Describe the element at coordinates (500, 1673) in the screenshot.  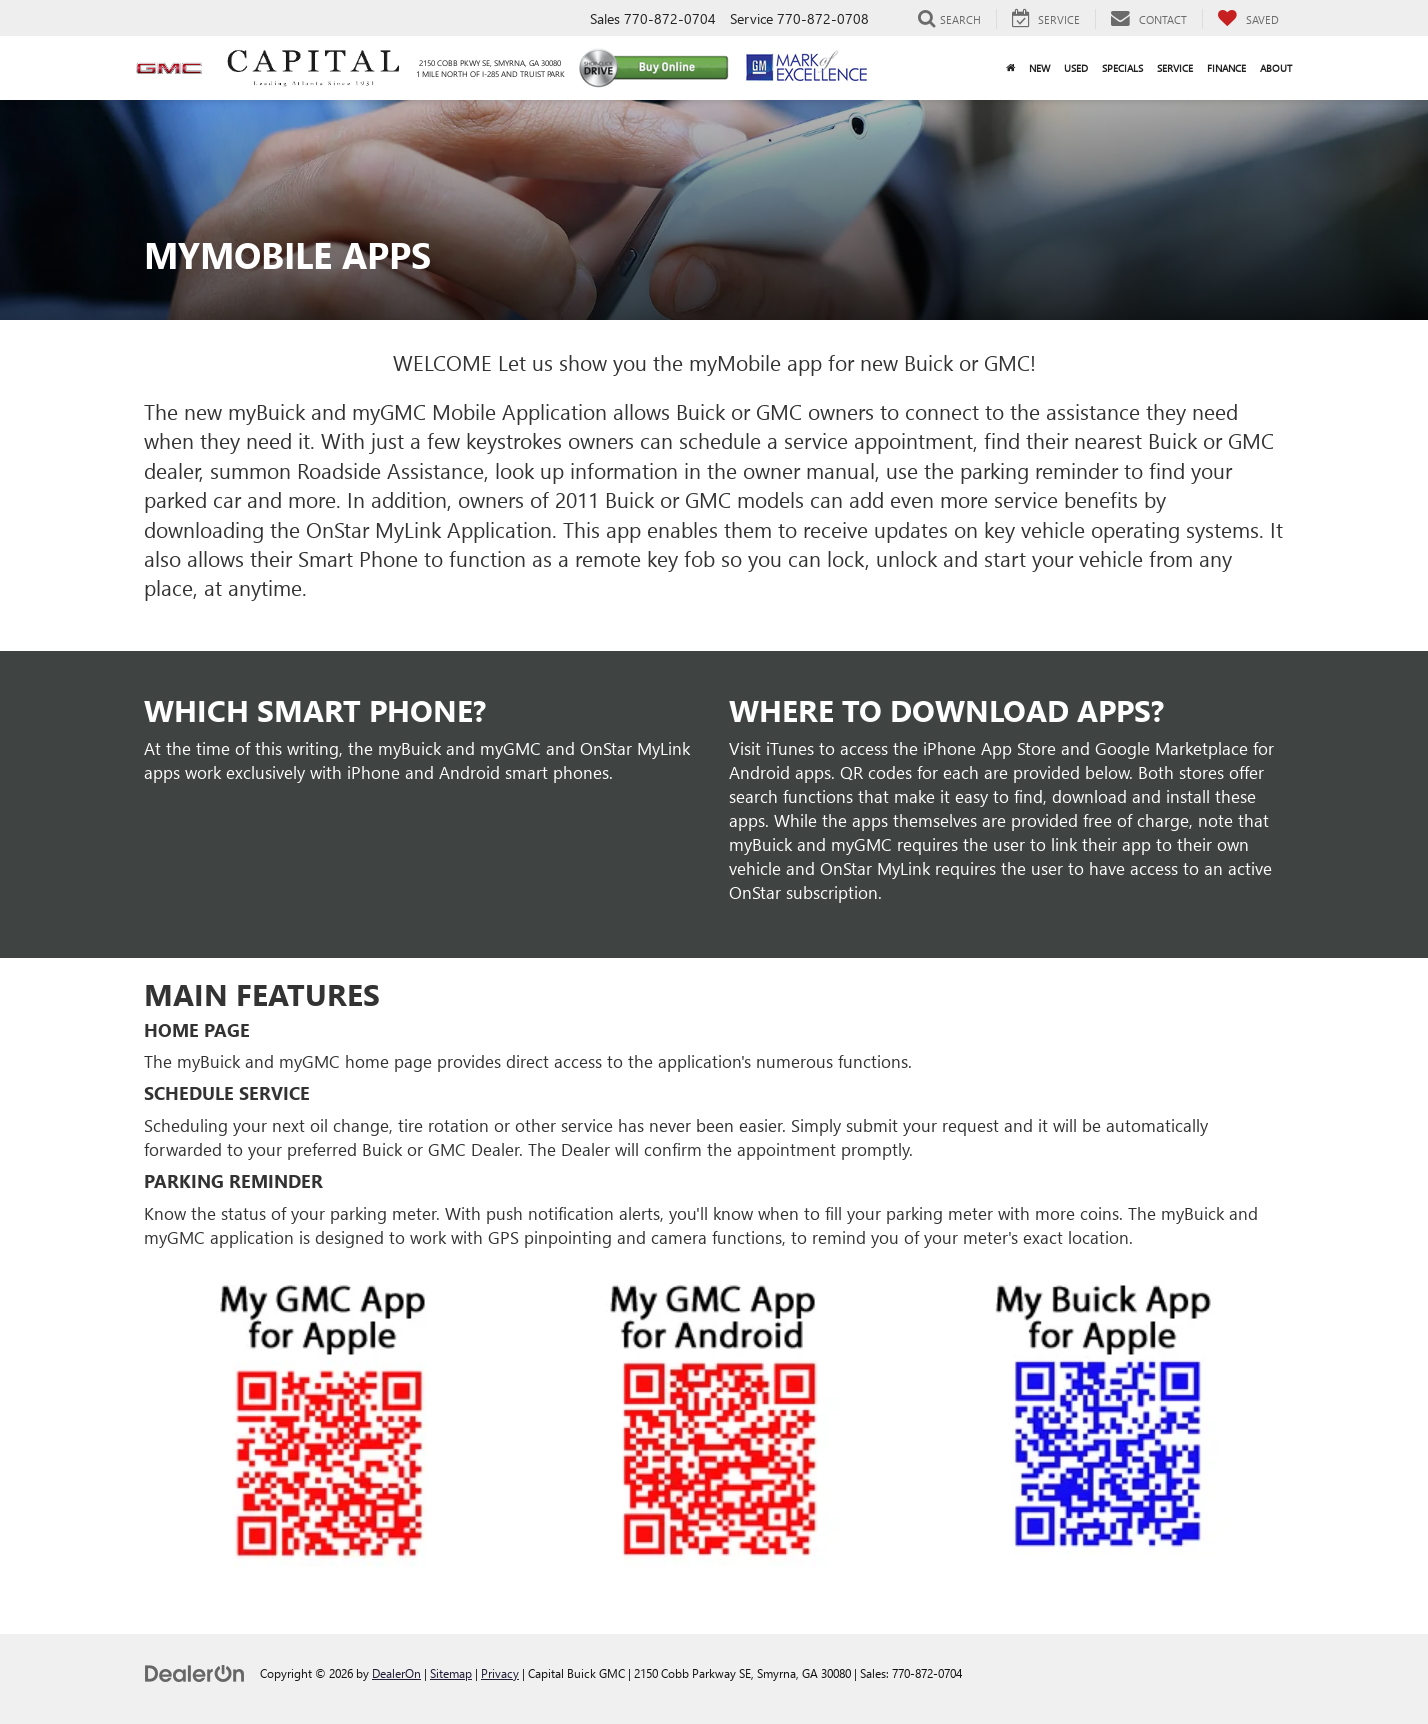
I see `Privacy` at that location.